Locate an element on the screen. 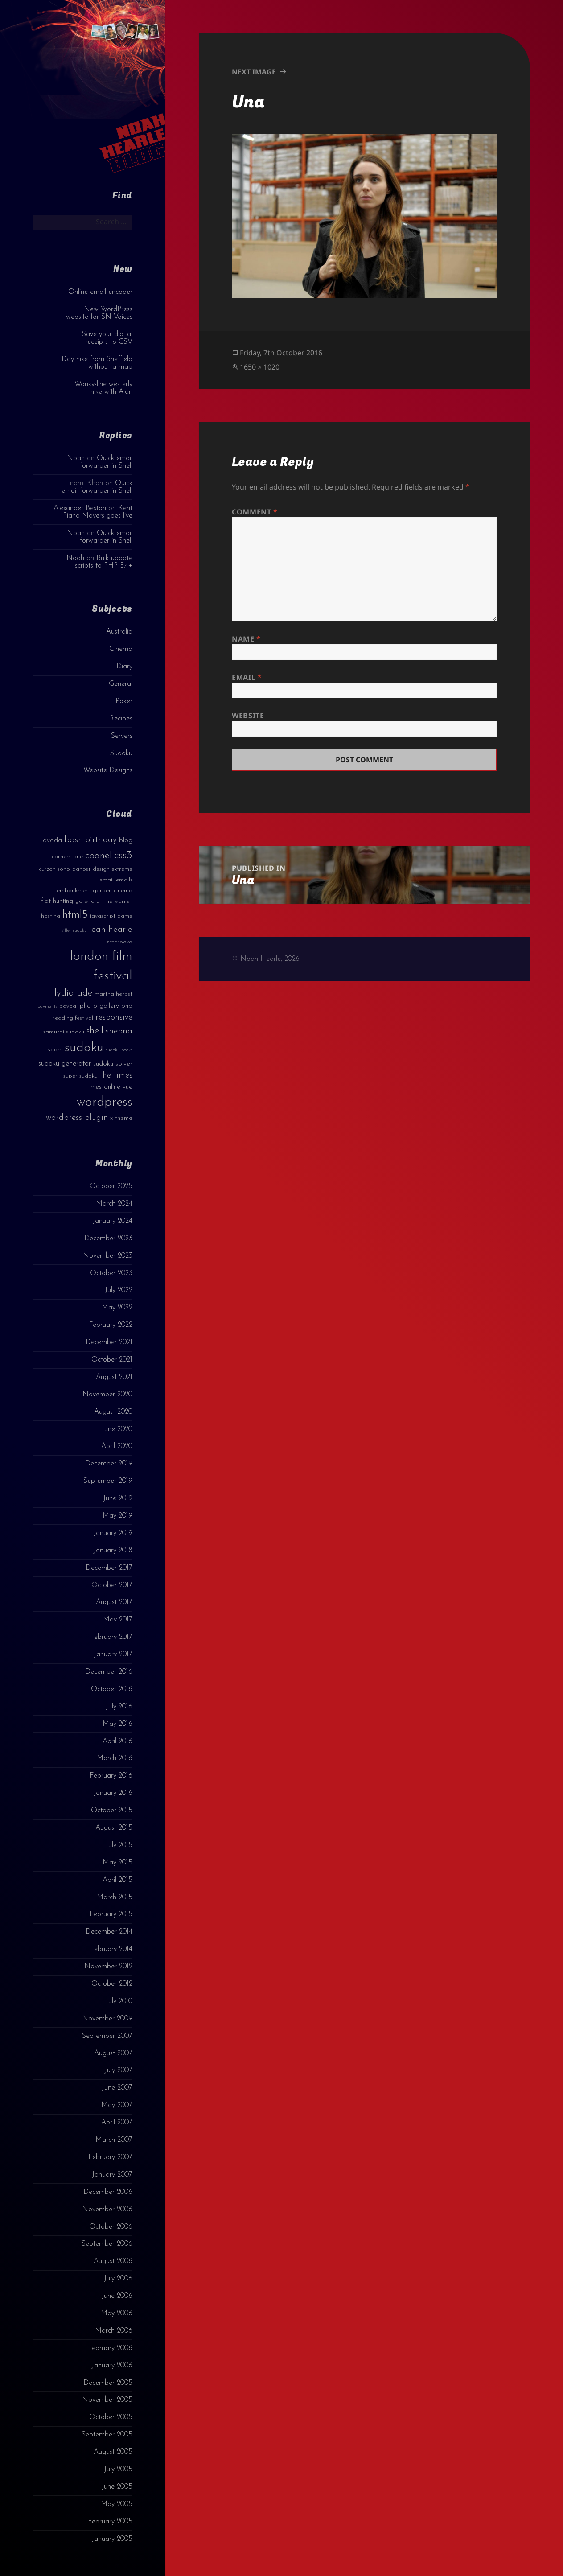 This screenshot has width=563, height=2576. August 2006 is located at coordinates (113, 2261).